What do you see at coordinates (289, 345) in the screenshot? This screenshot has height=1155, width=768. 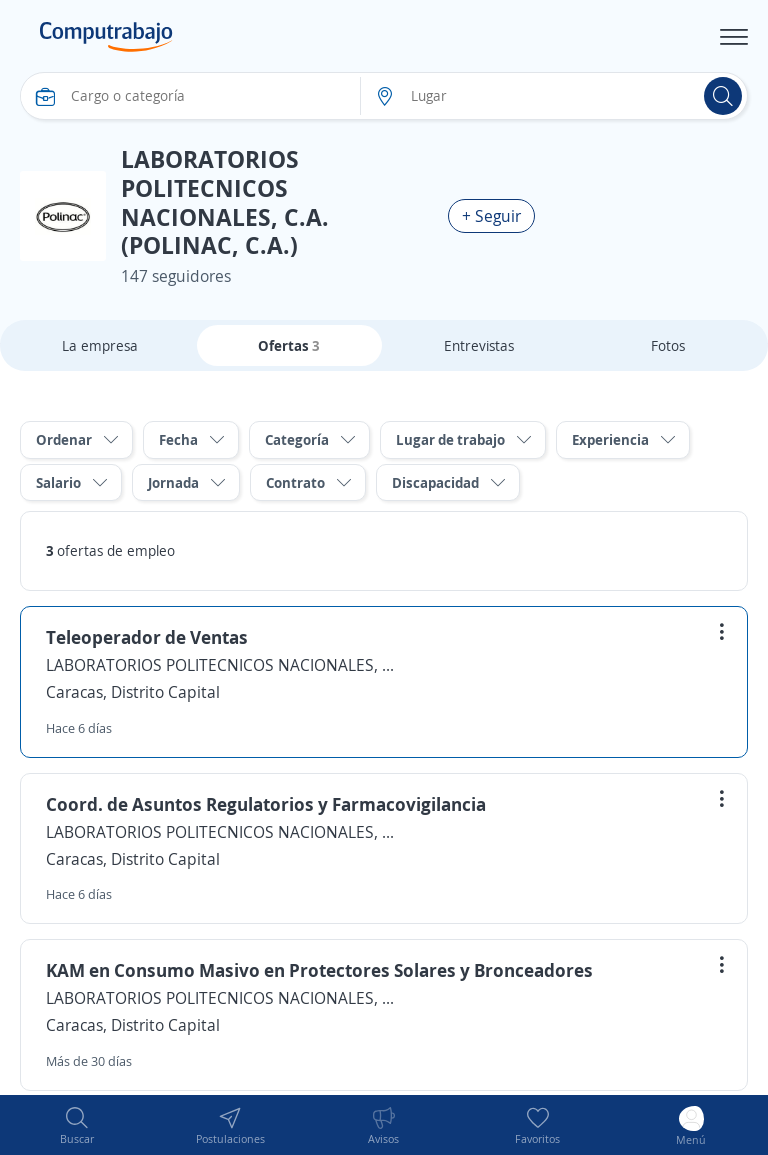 I see `Ofertas` at bounding box center [289, 345].